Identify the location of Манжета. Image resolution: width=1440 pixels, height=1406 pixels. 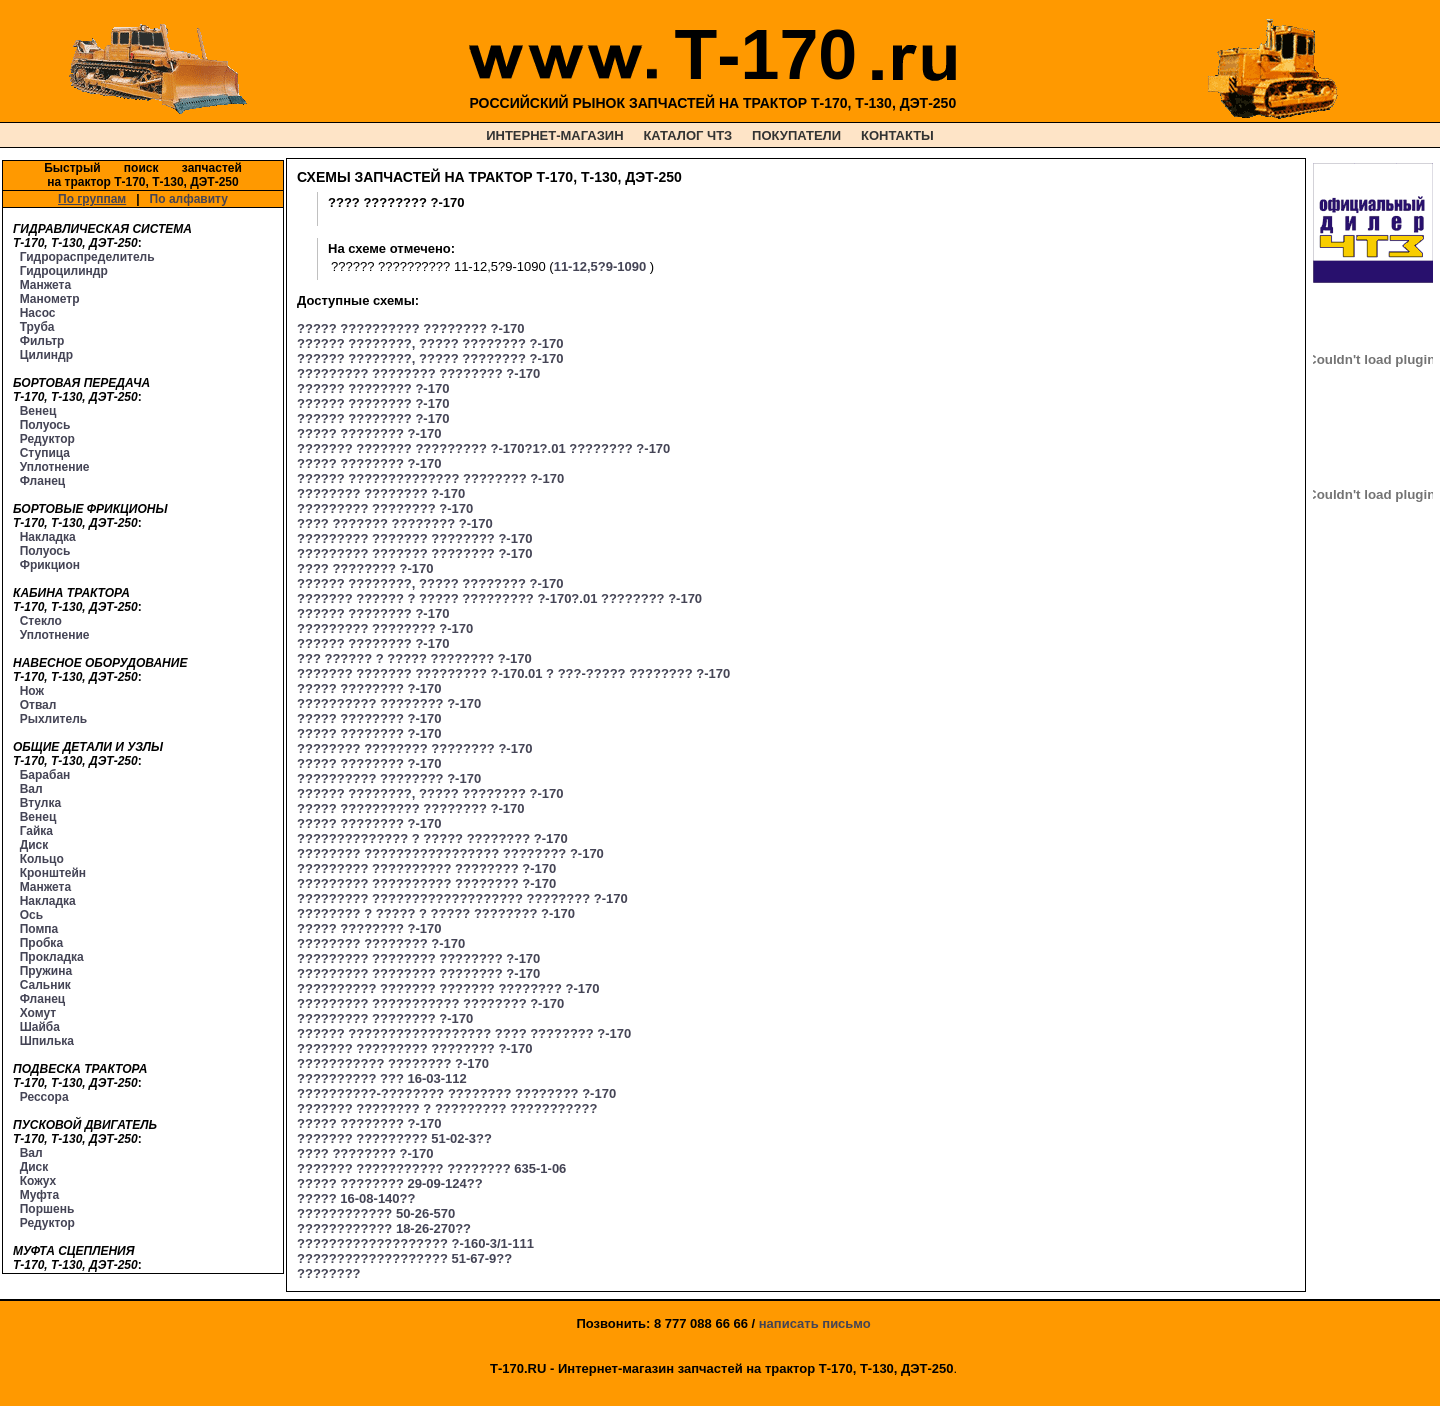
(45, 285).